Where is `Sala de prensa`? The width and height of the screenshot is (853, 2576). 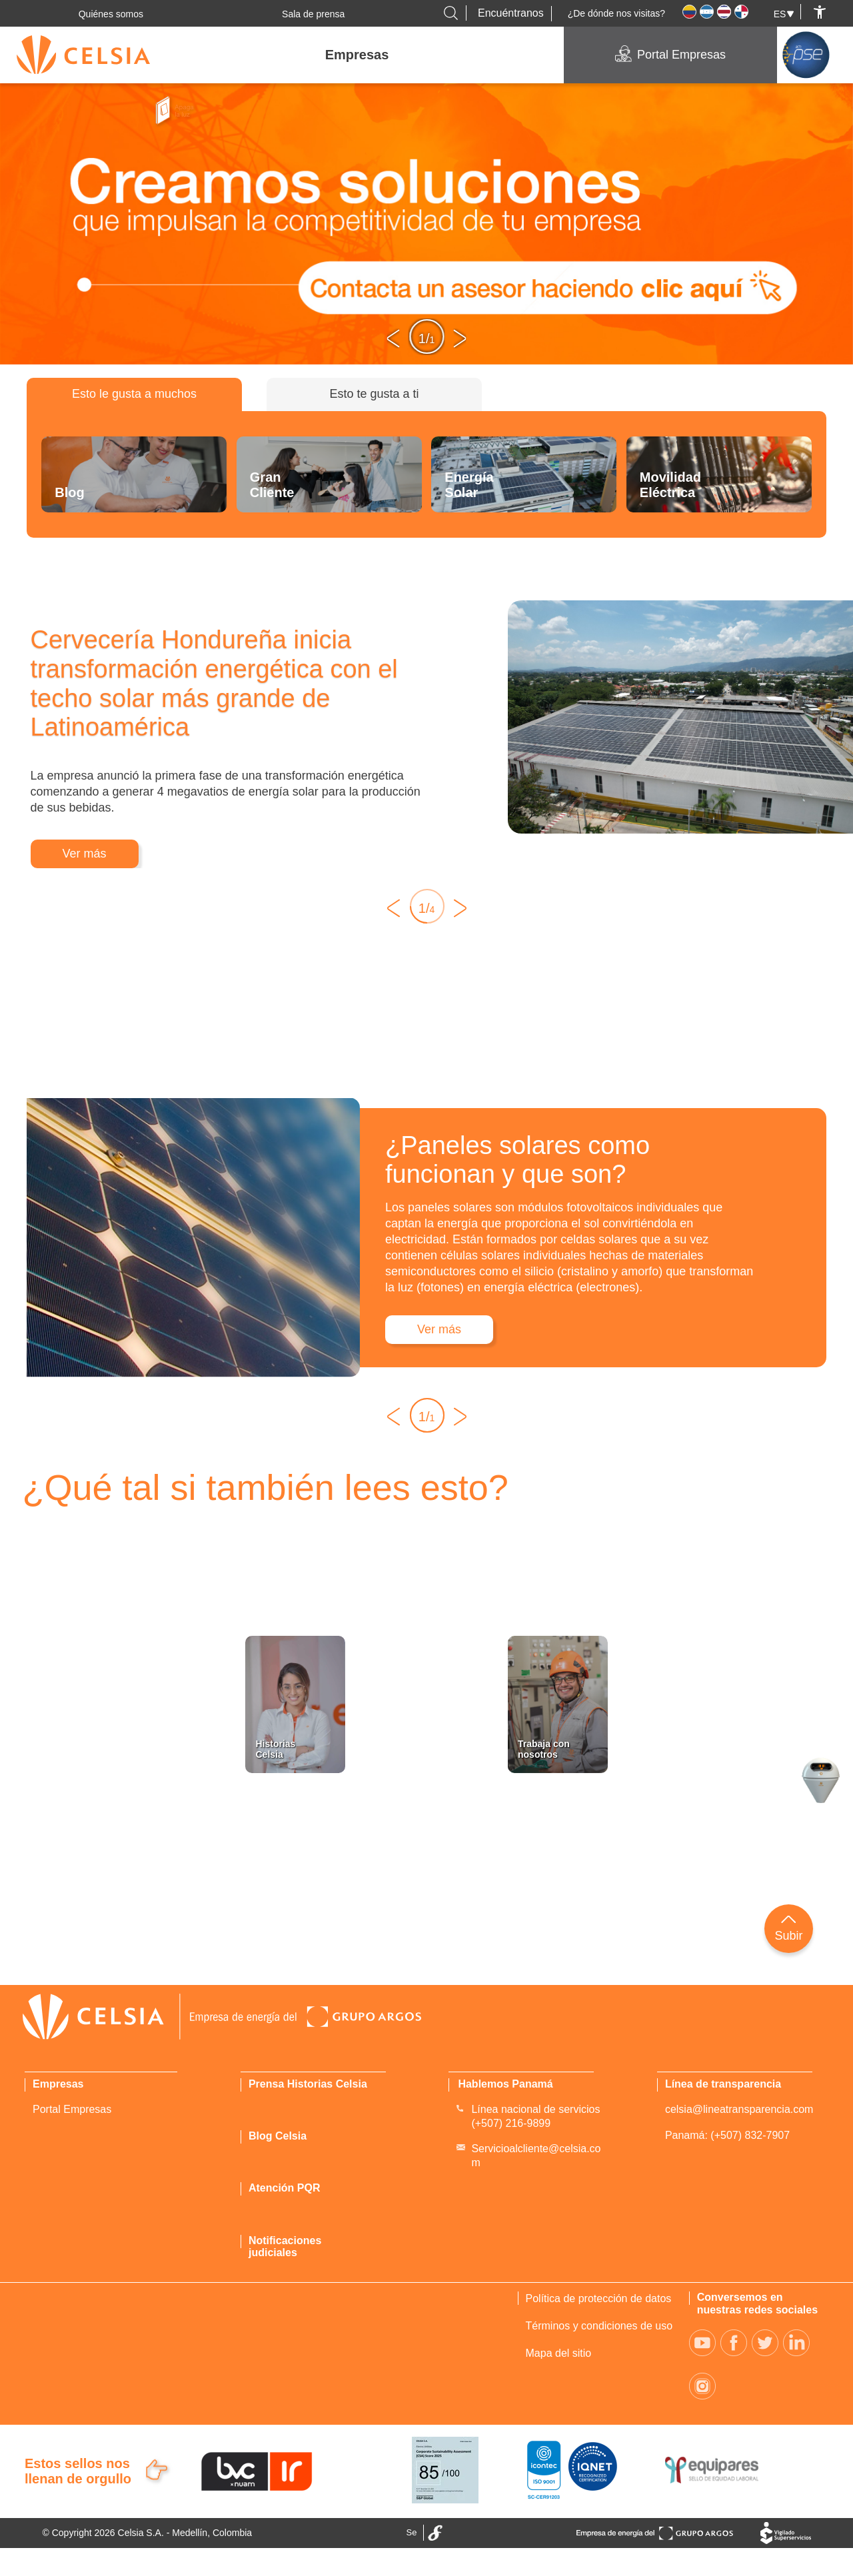 Sala de prensa is located at coordinates (313, 14).